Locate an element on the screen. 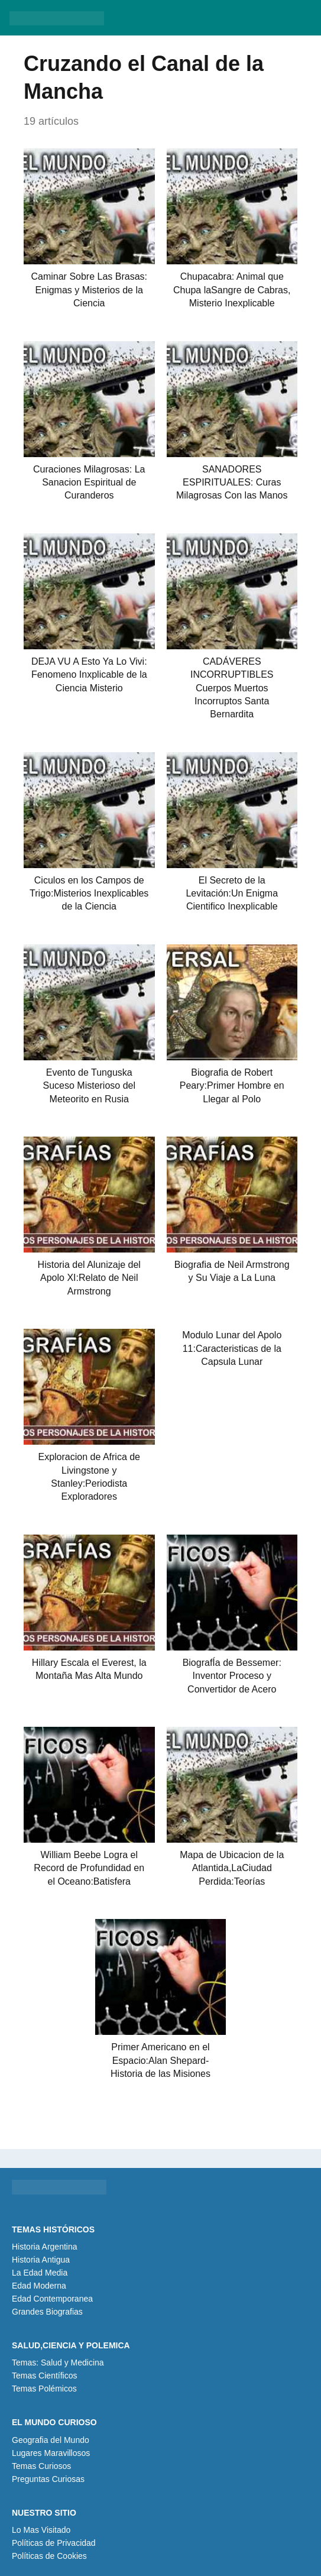 The height and width of the screenshot is (2576, 321). Historia Antigua is located at coordinates (41, 2259).